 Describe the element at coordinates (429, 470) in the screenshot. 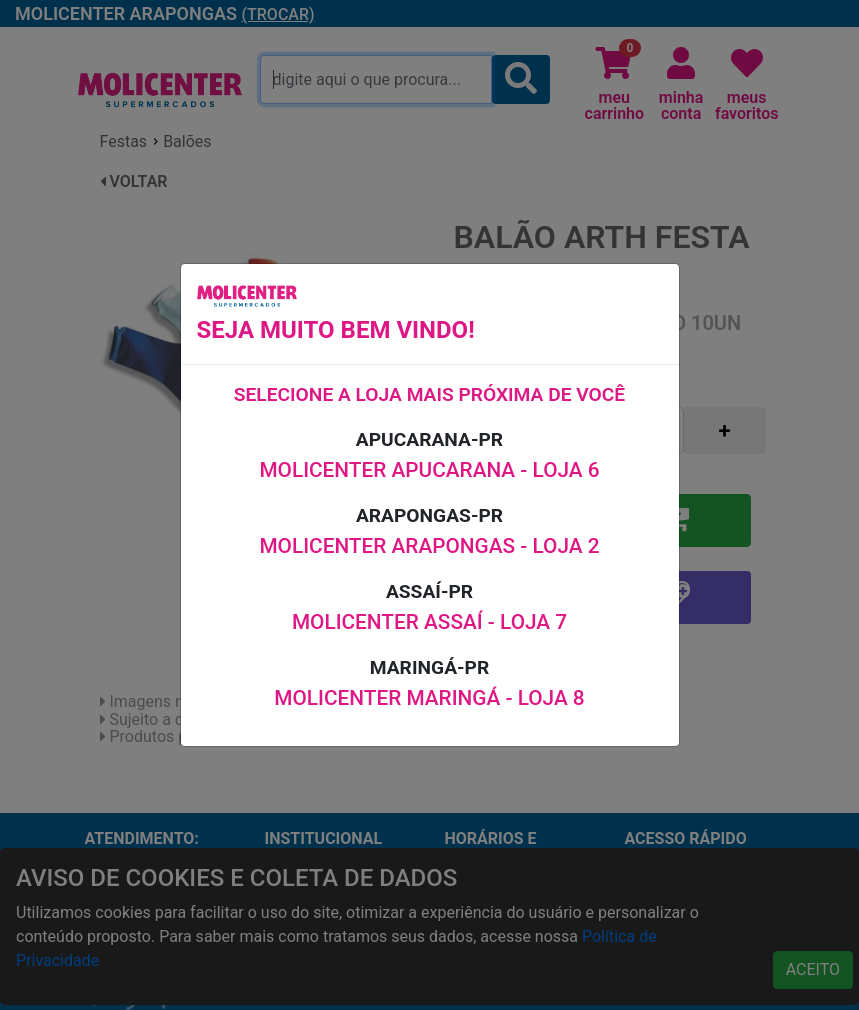

I see `MOLICENTER APUCARANA - LOJA 6` at that location.